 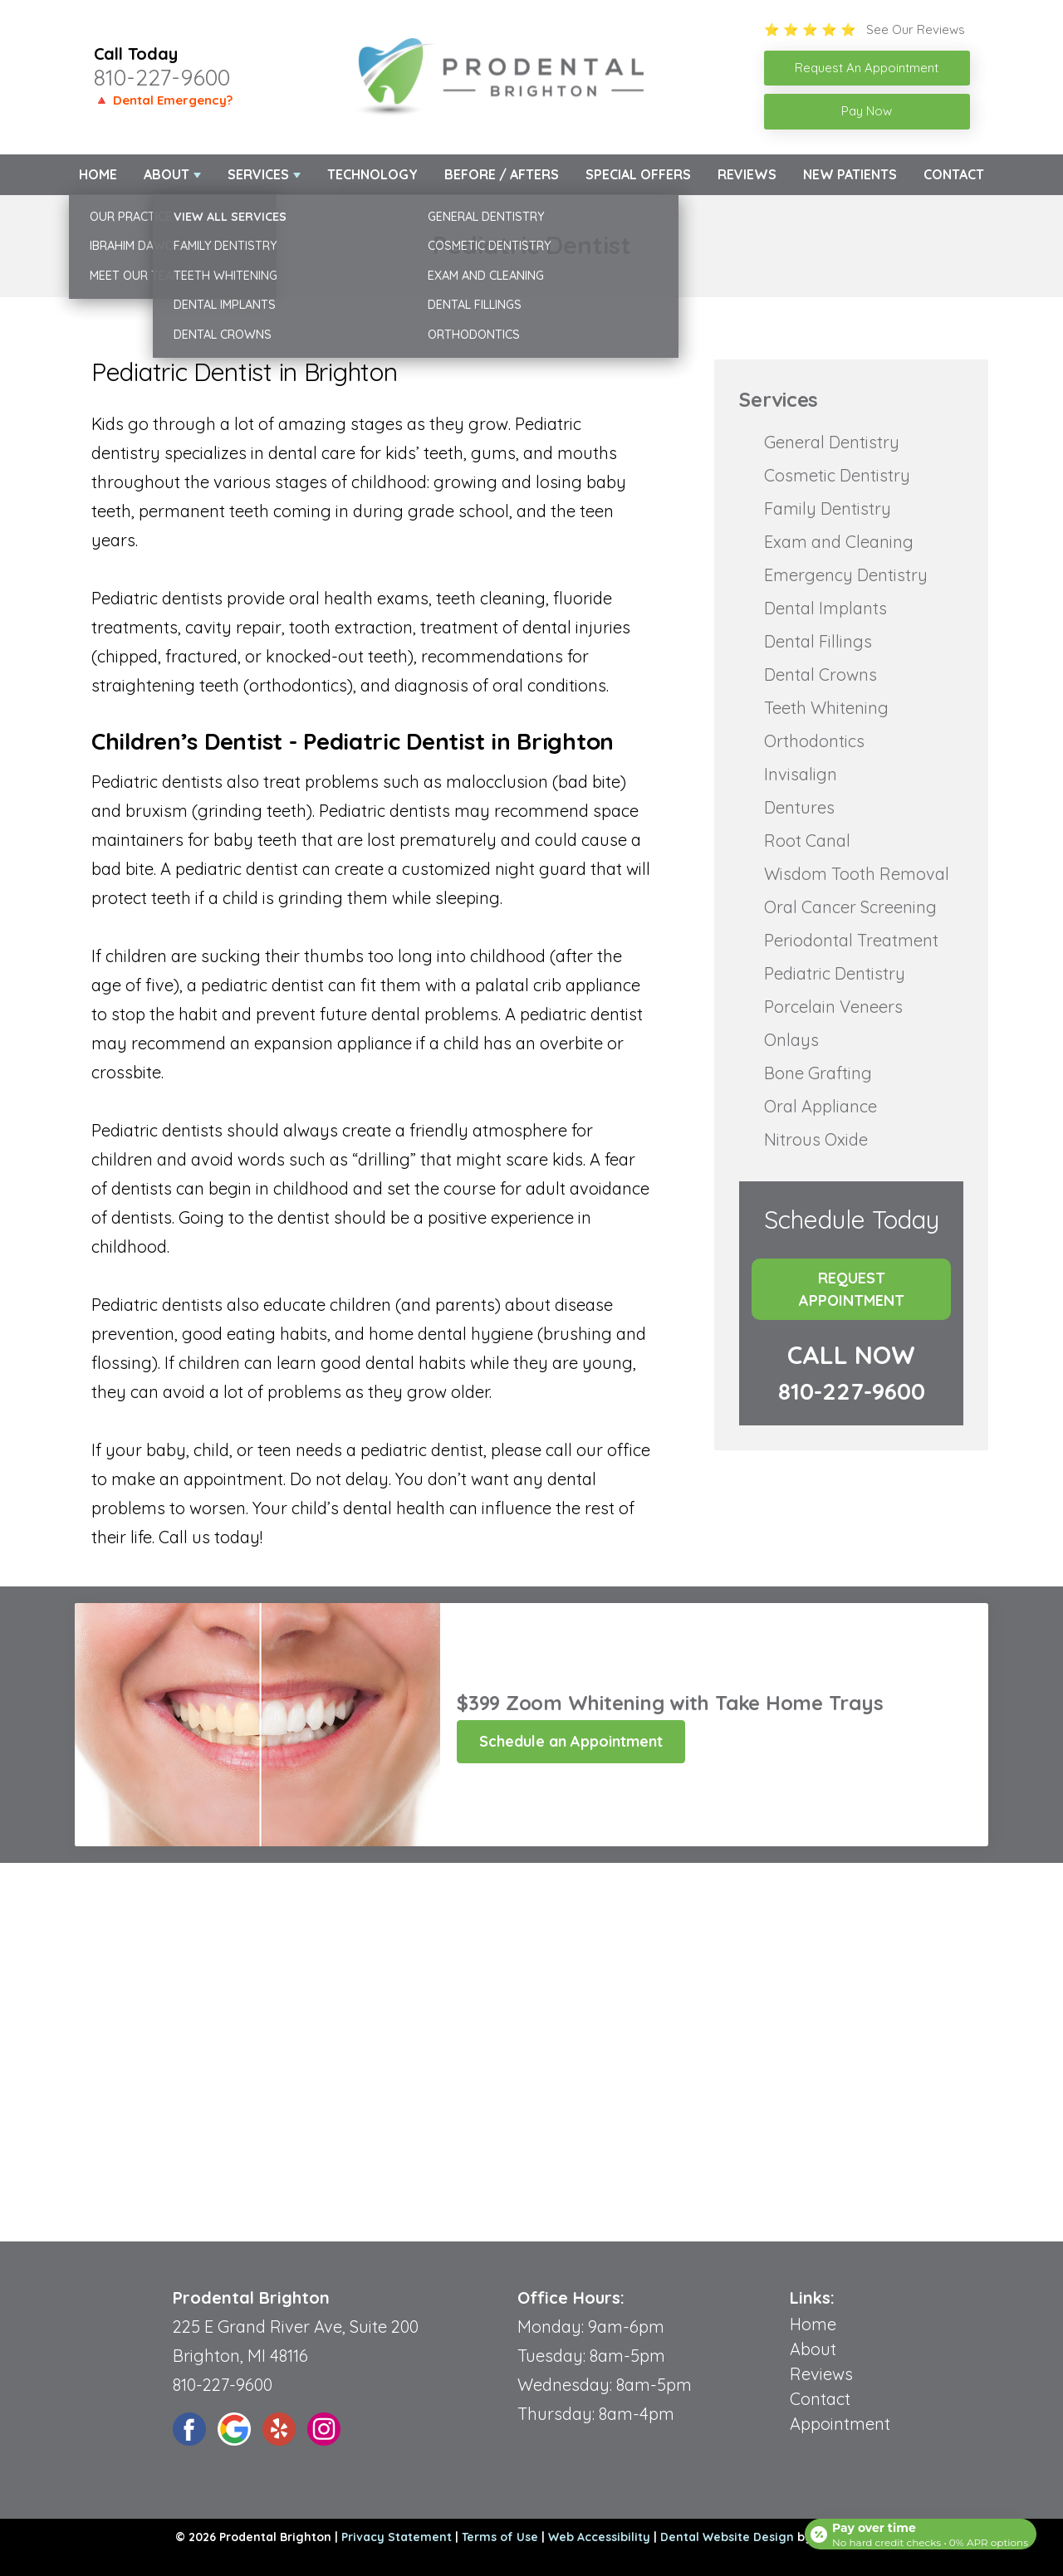 I want to click on New Patients, so click(x=850, y=174).